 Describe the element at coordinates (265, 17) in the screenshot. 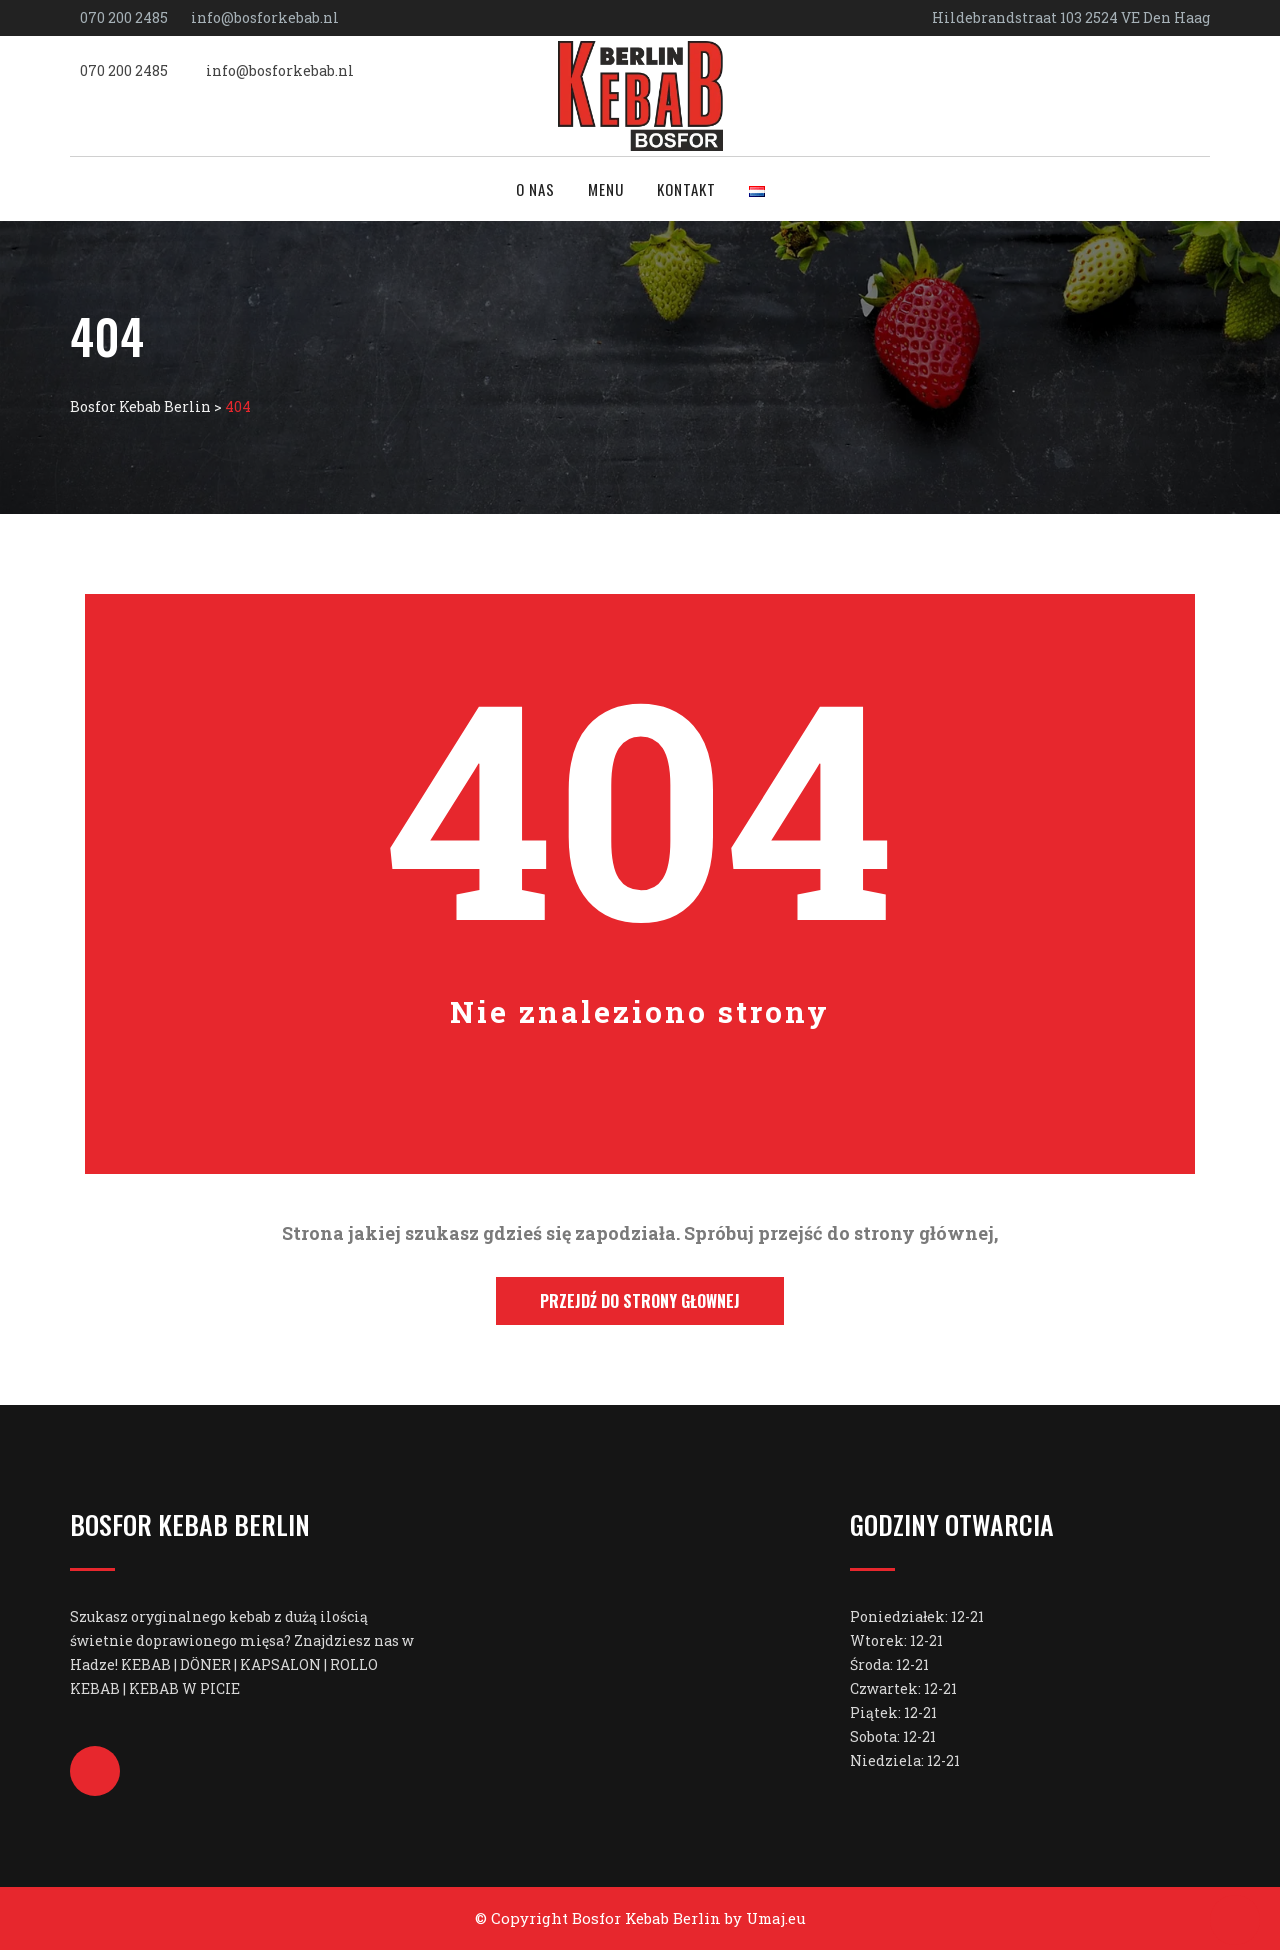

I see `info@bosforkebab.nl` at that location.